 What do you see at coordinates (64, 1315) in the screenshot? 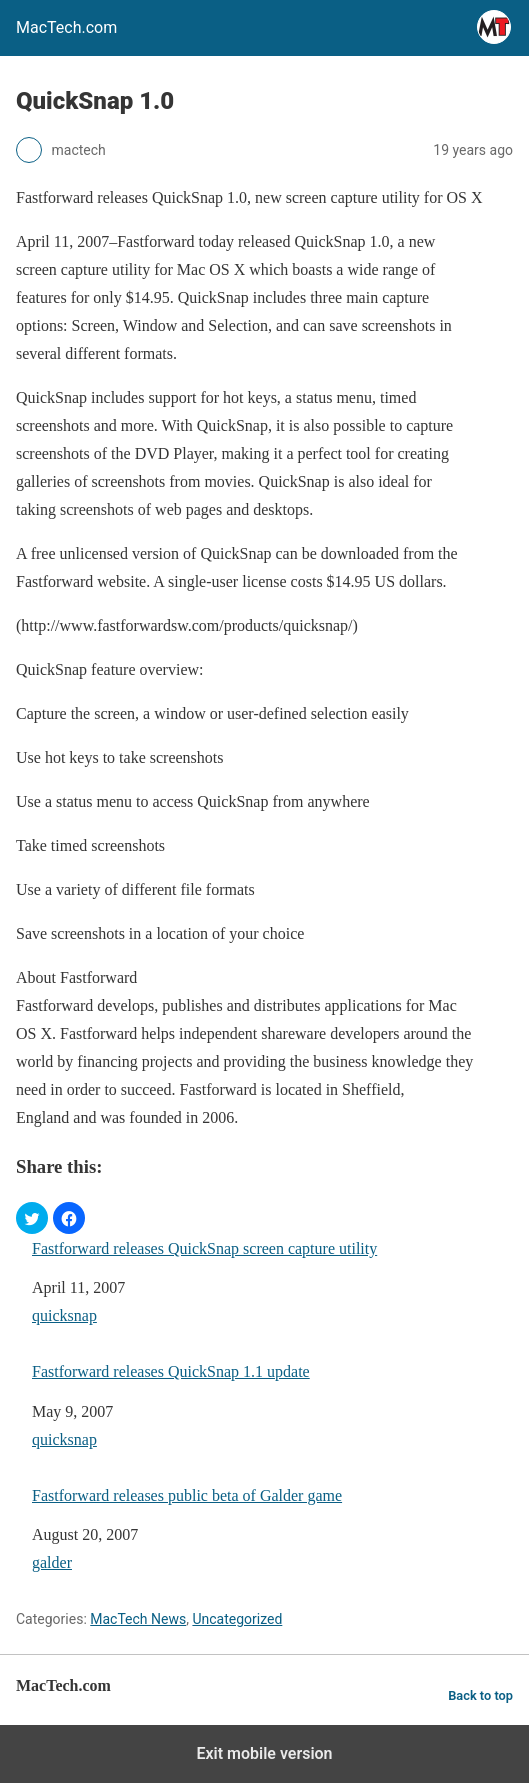
I see `quicksnap` at bounding box center [64, 1315].